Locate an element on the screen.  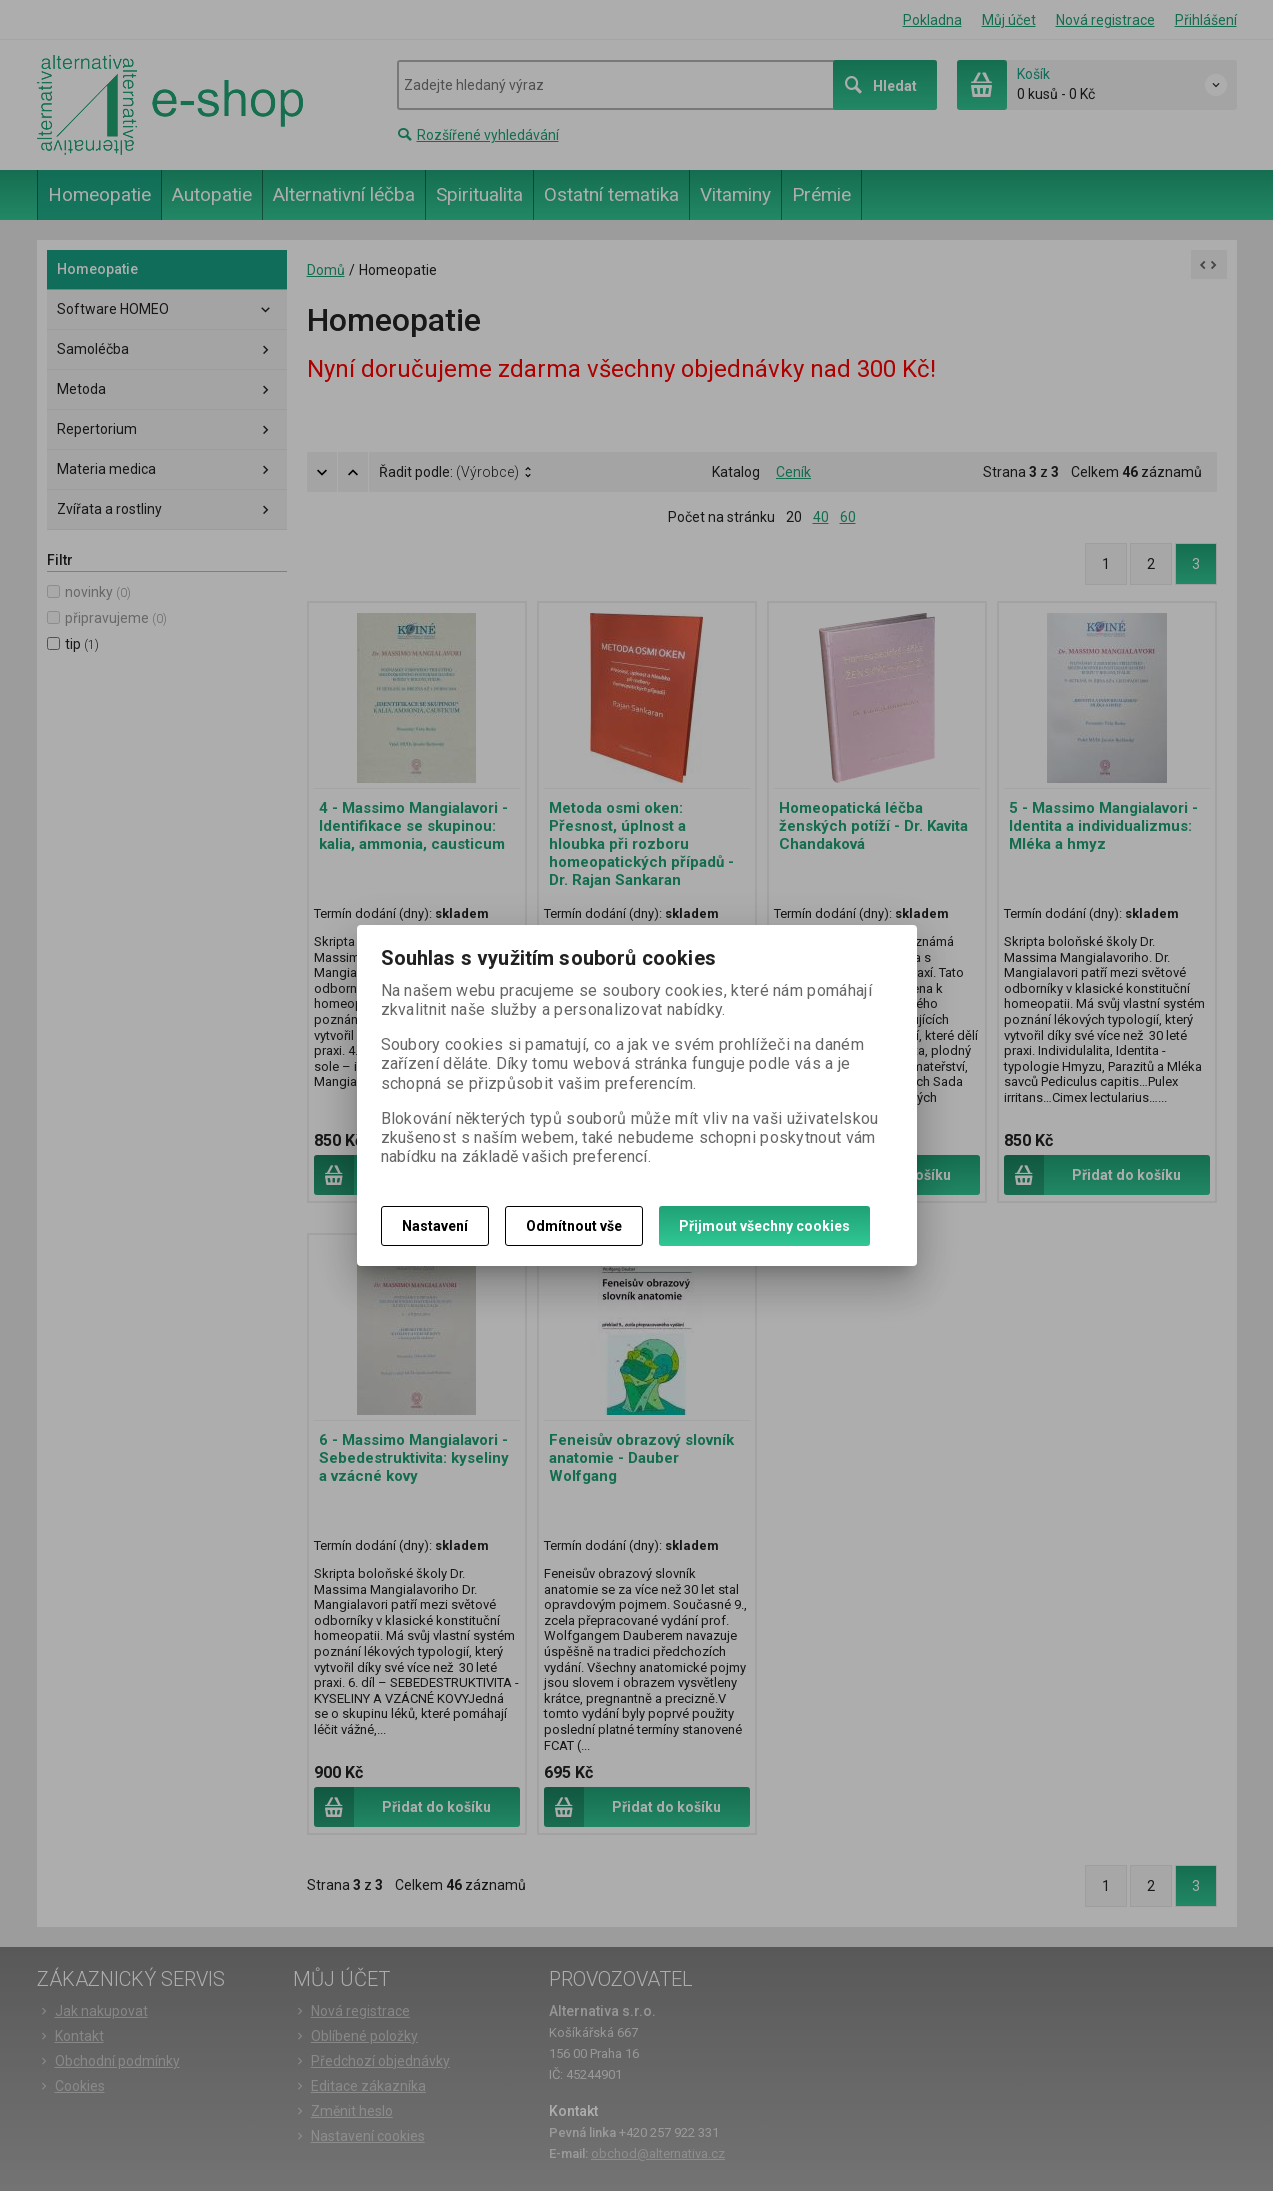
Odmítnout vše is located at coordinates (574, 1226).